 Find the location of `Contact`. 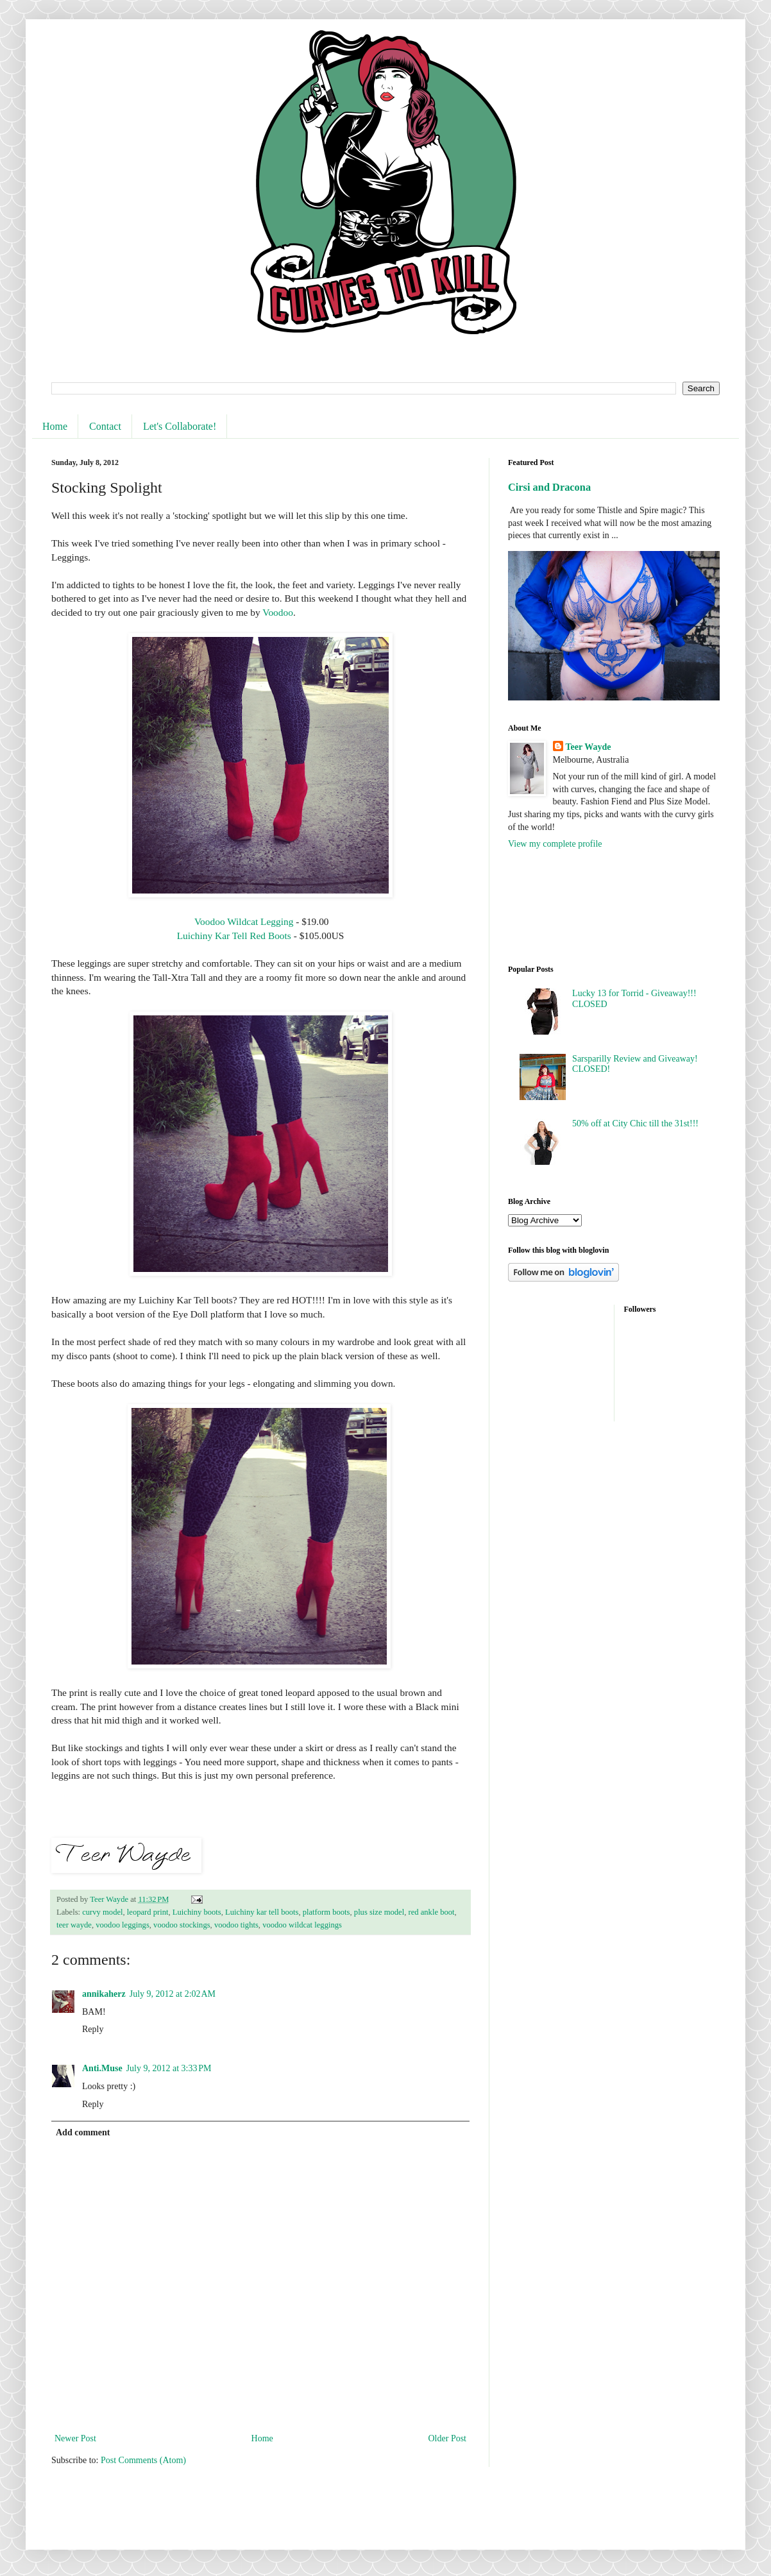

Contact is located at coordinates (105, 426).